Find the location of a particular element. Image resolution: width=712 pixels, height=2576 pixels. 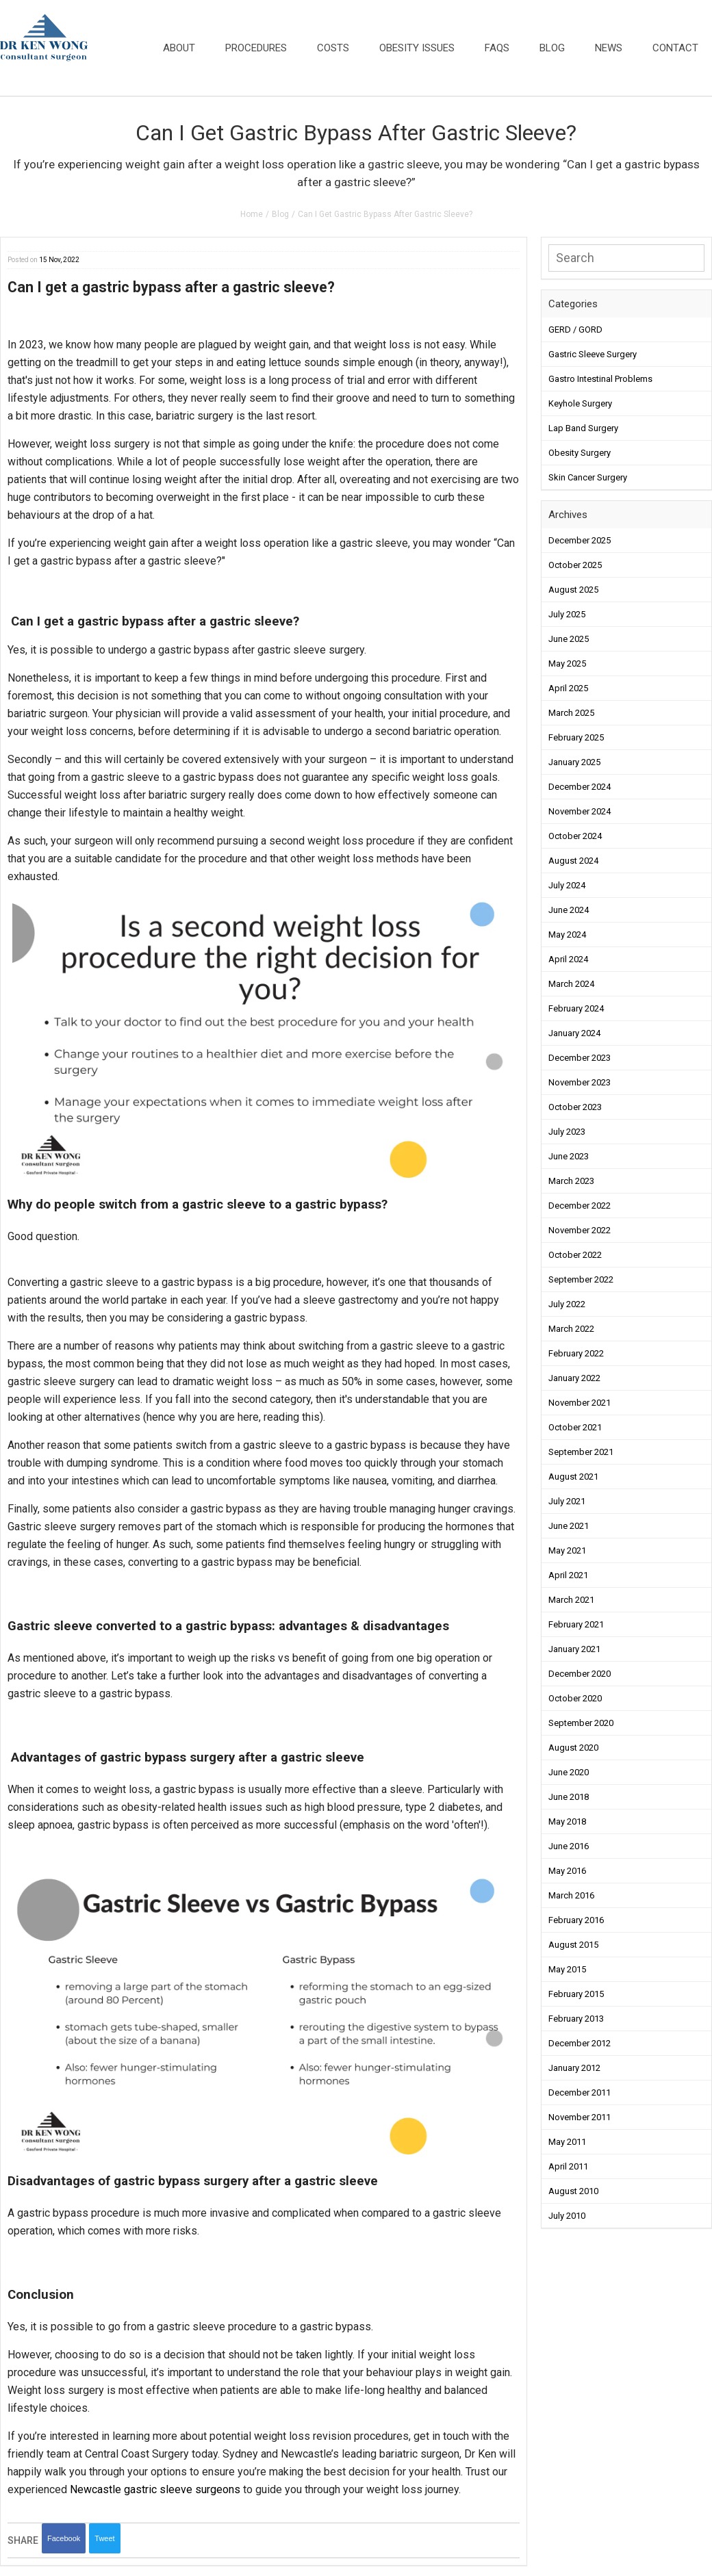

July 2023 is located at coordinates (566, 1131).